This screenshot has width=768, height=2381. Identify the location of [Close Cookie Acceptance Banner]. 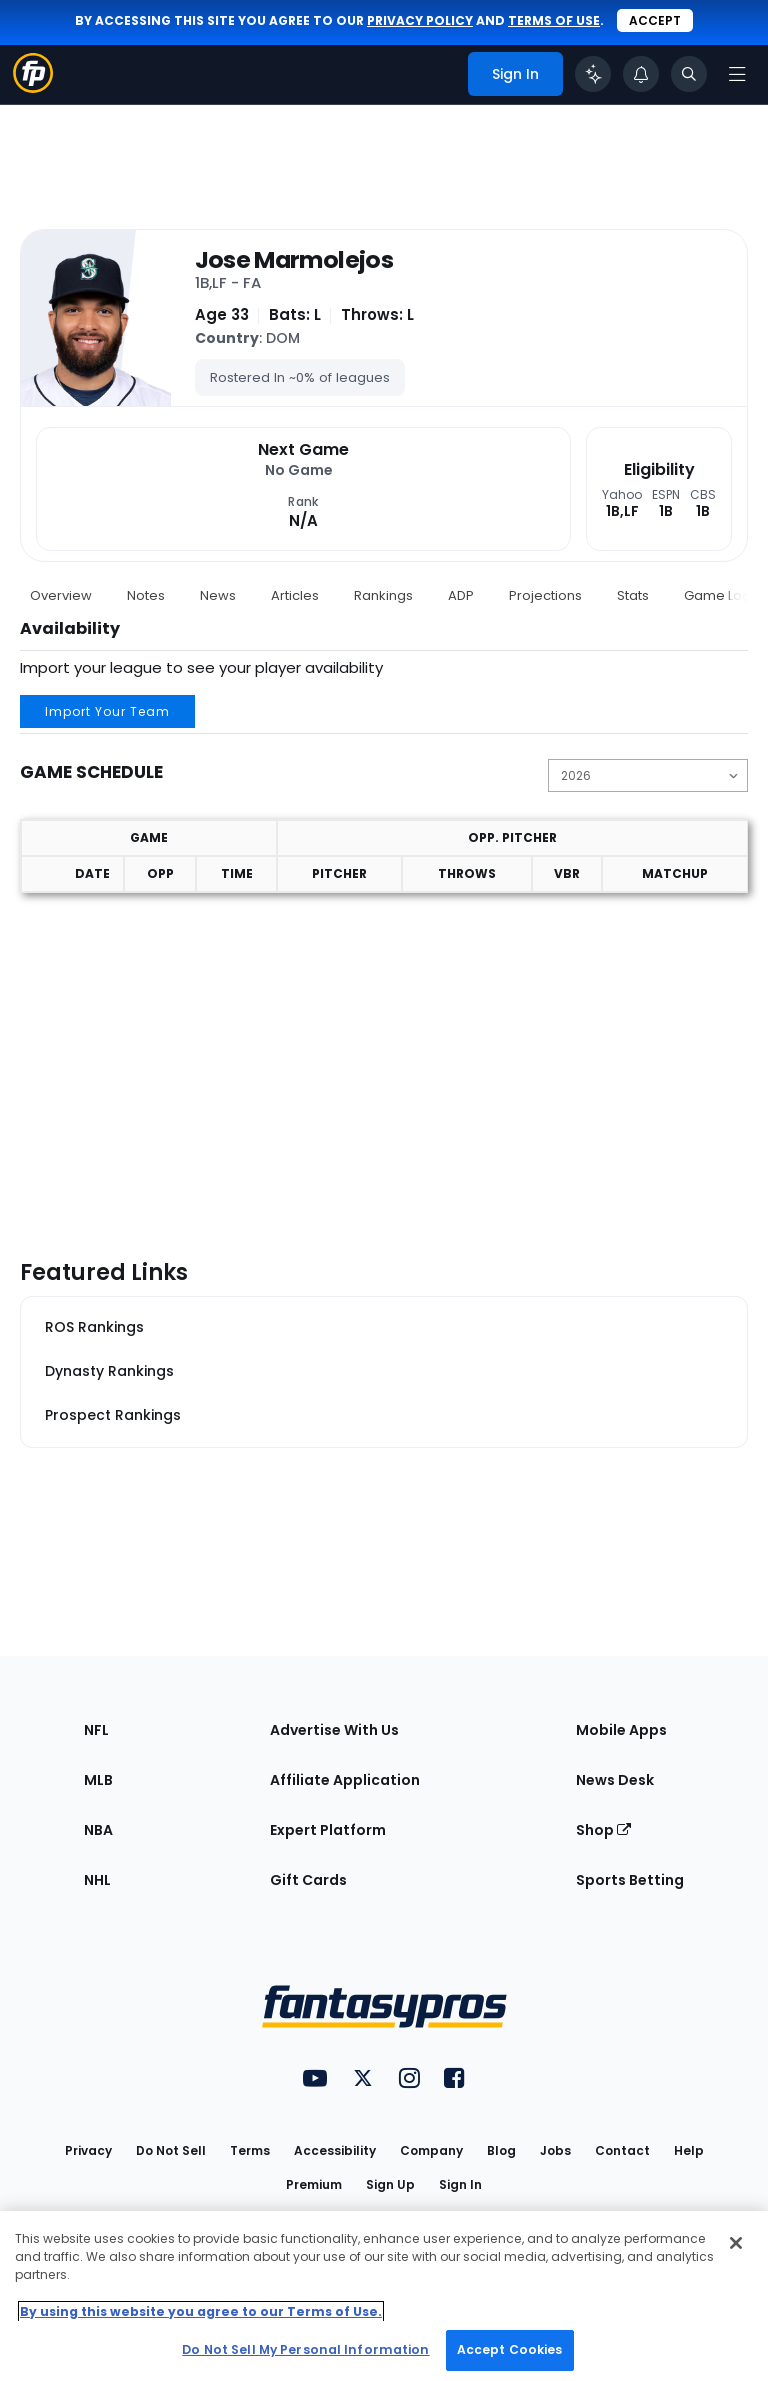
(736, 2243).